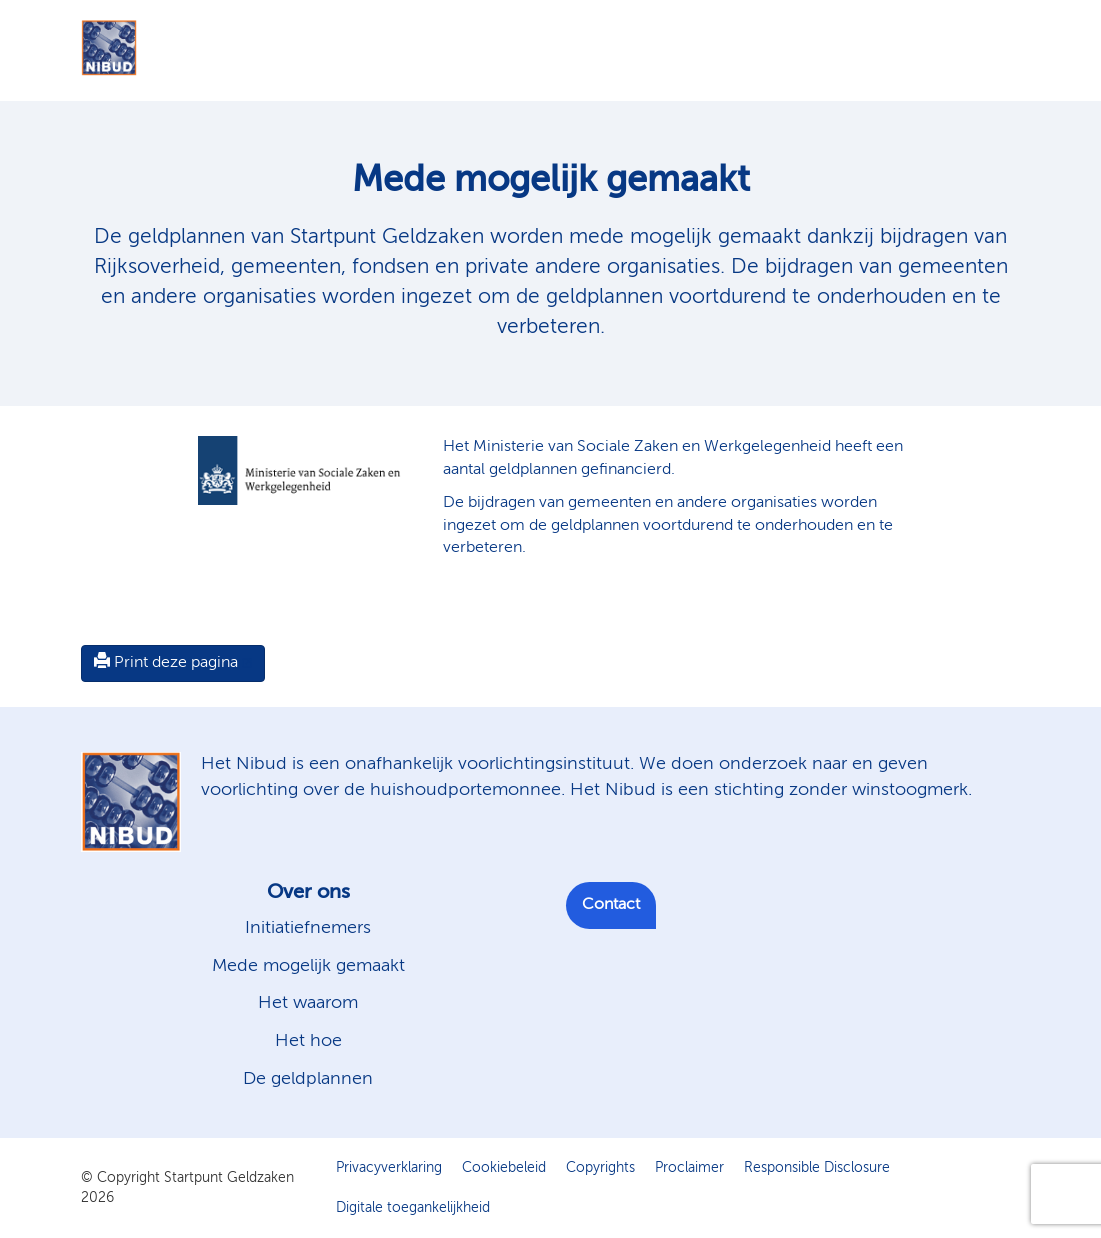 The height and width of the screenshot is (1238, 1101). Describe the element at coordinates (308, 1003) in the screenshot. I see `Het waarom` at that location.